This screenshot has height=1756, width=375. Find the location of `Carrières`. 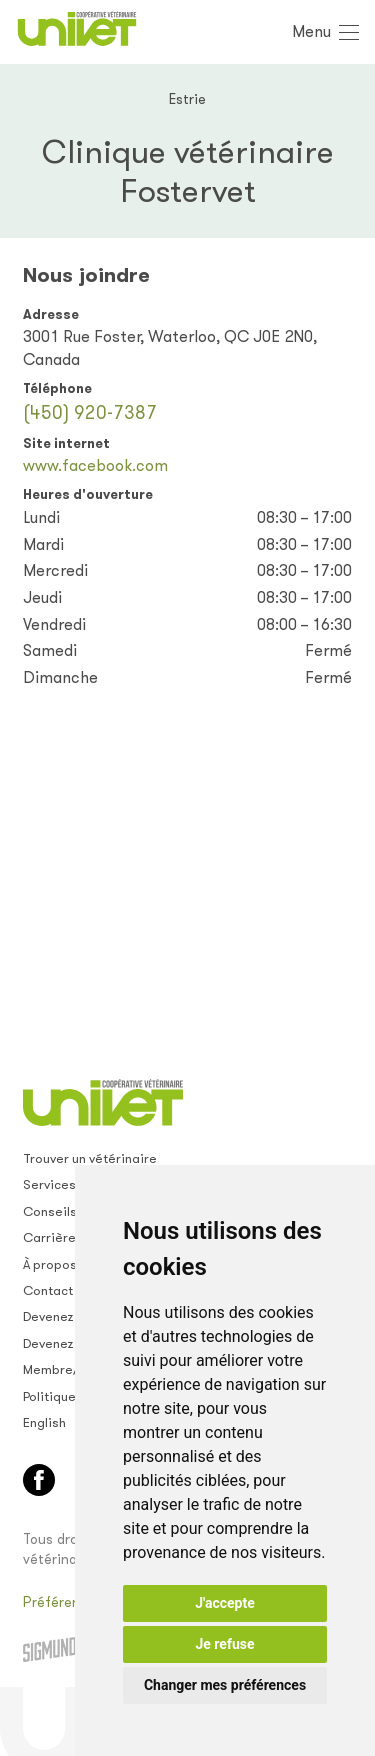

Carrières is located at coordinates (53, 1237).